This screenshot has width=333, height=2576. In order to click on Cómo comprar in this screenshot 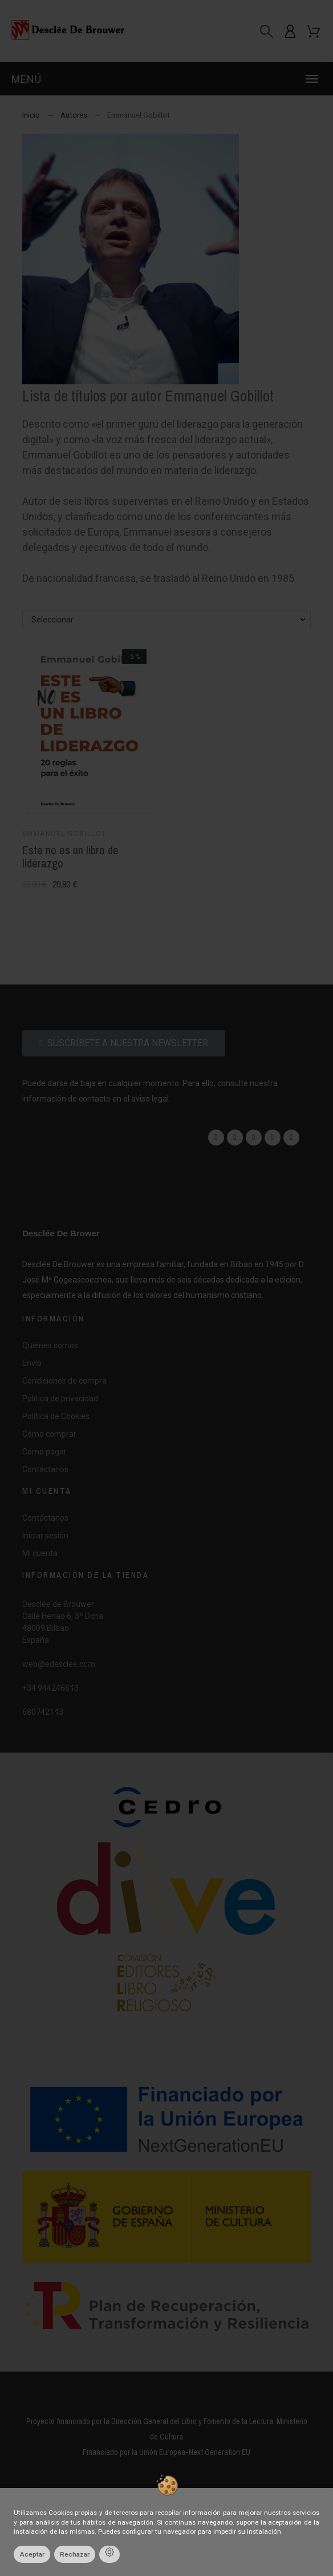, I will do `click(49, 1433)`.